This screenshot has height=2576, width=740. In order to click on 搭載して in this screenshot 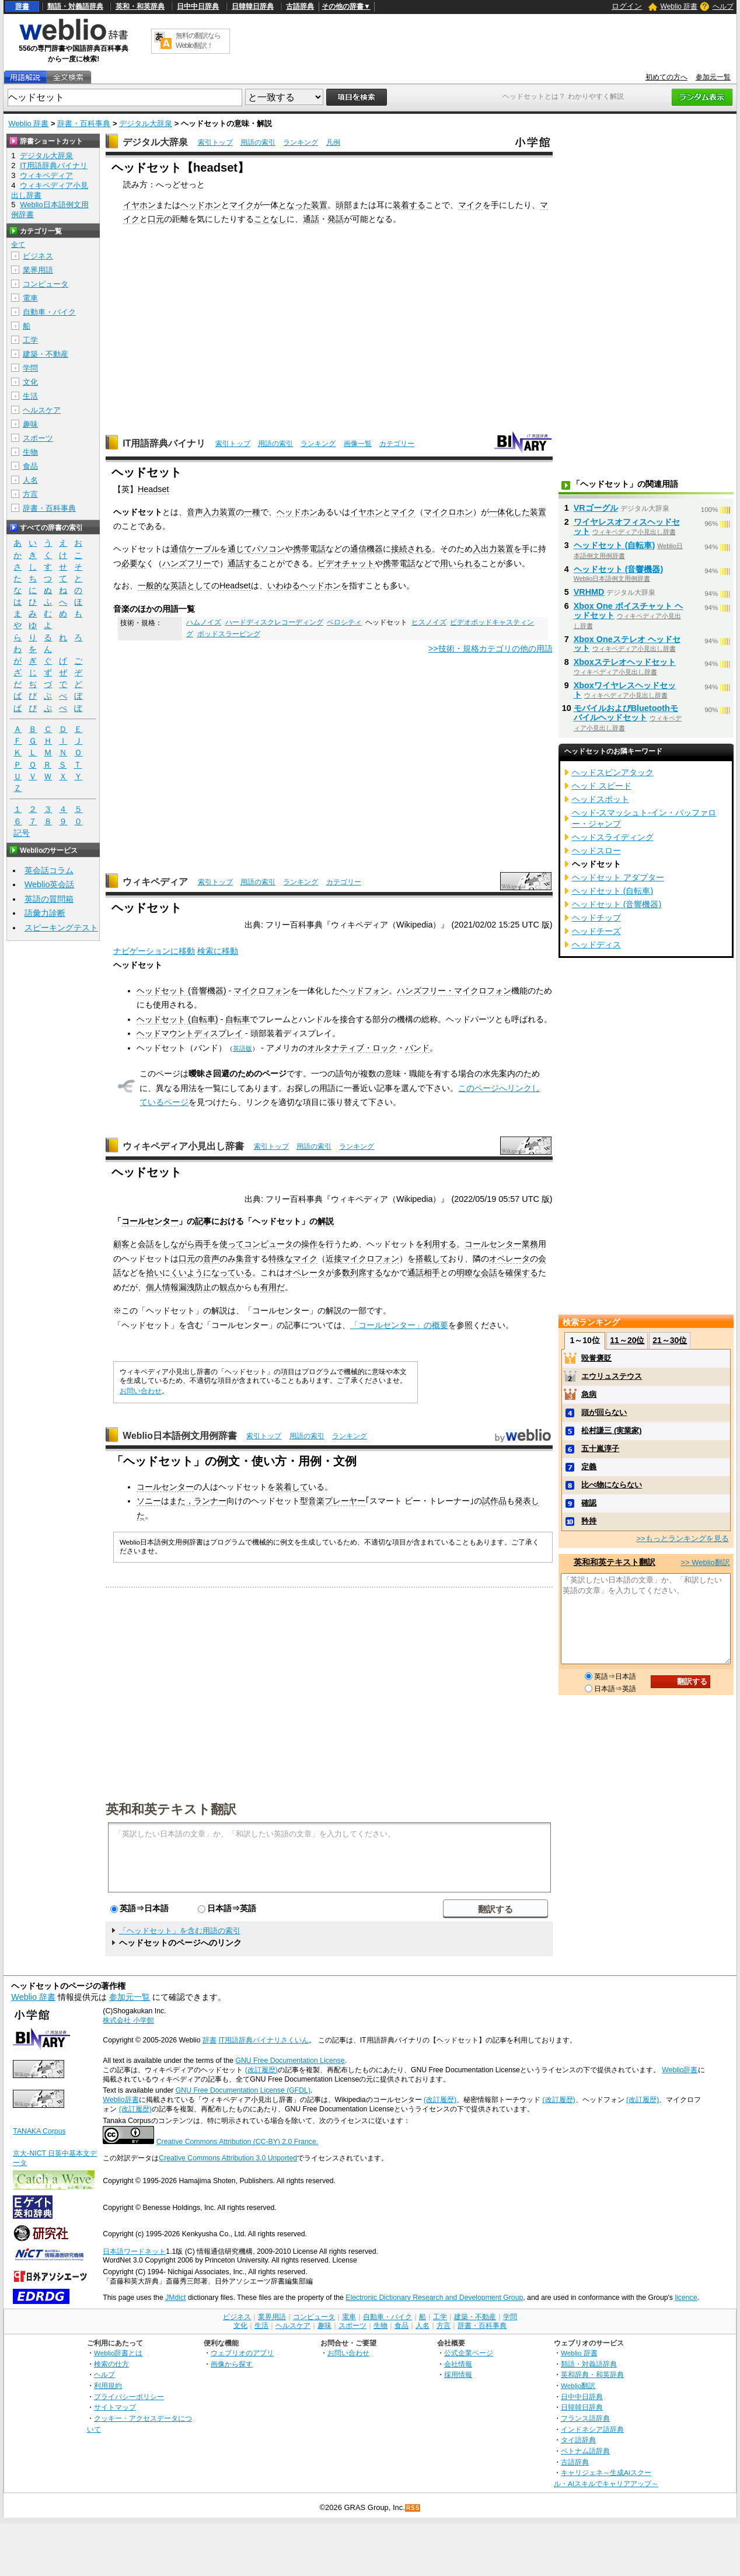, I will do `click(432, 1258)`.